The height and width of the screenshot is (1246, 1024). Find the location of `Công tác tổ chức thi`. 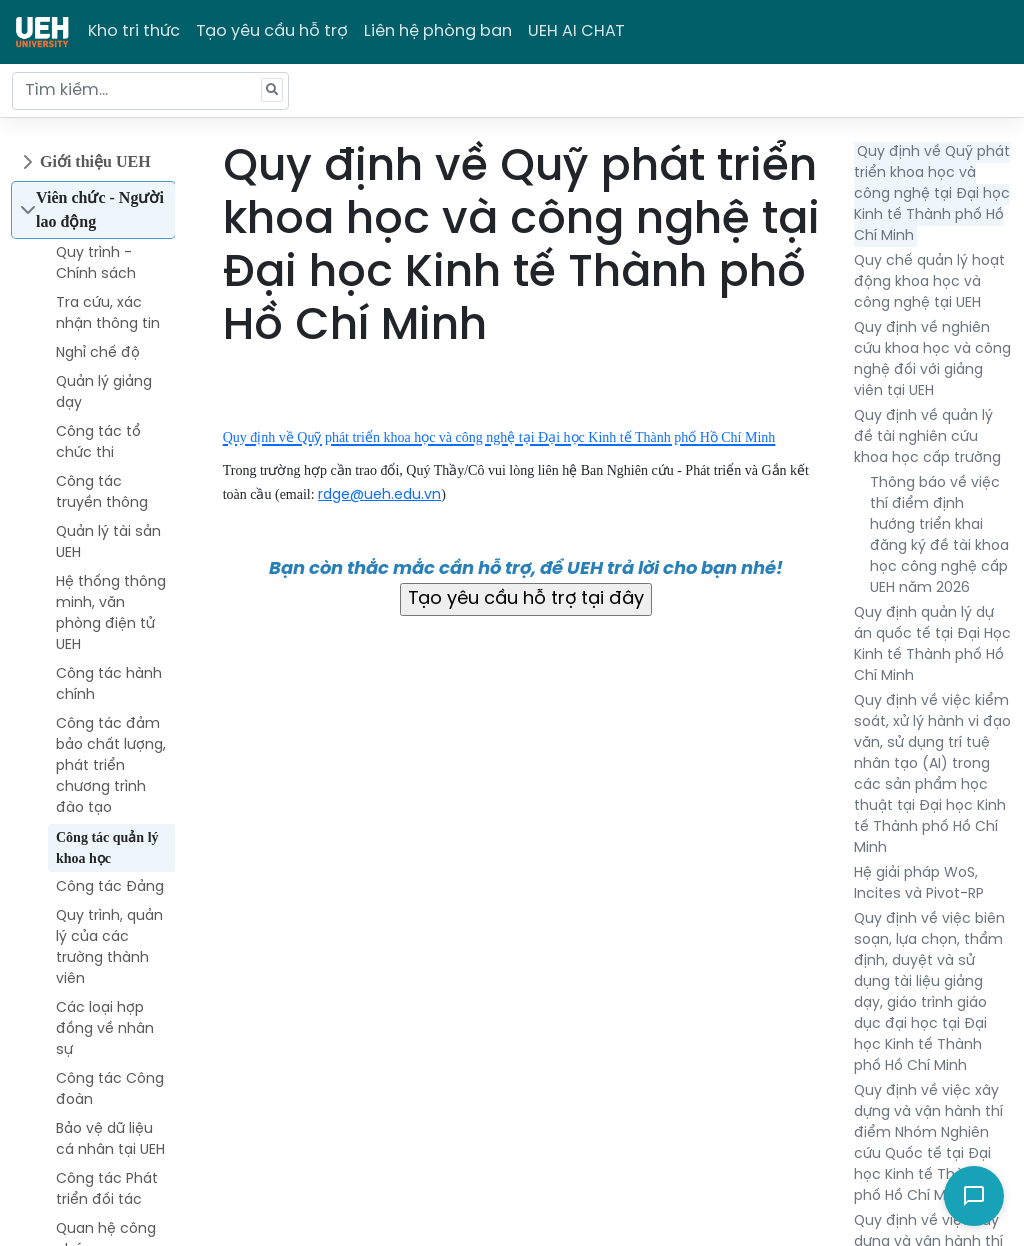

Công tác tổ chức thi is located at coordinates (98, 443).